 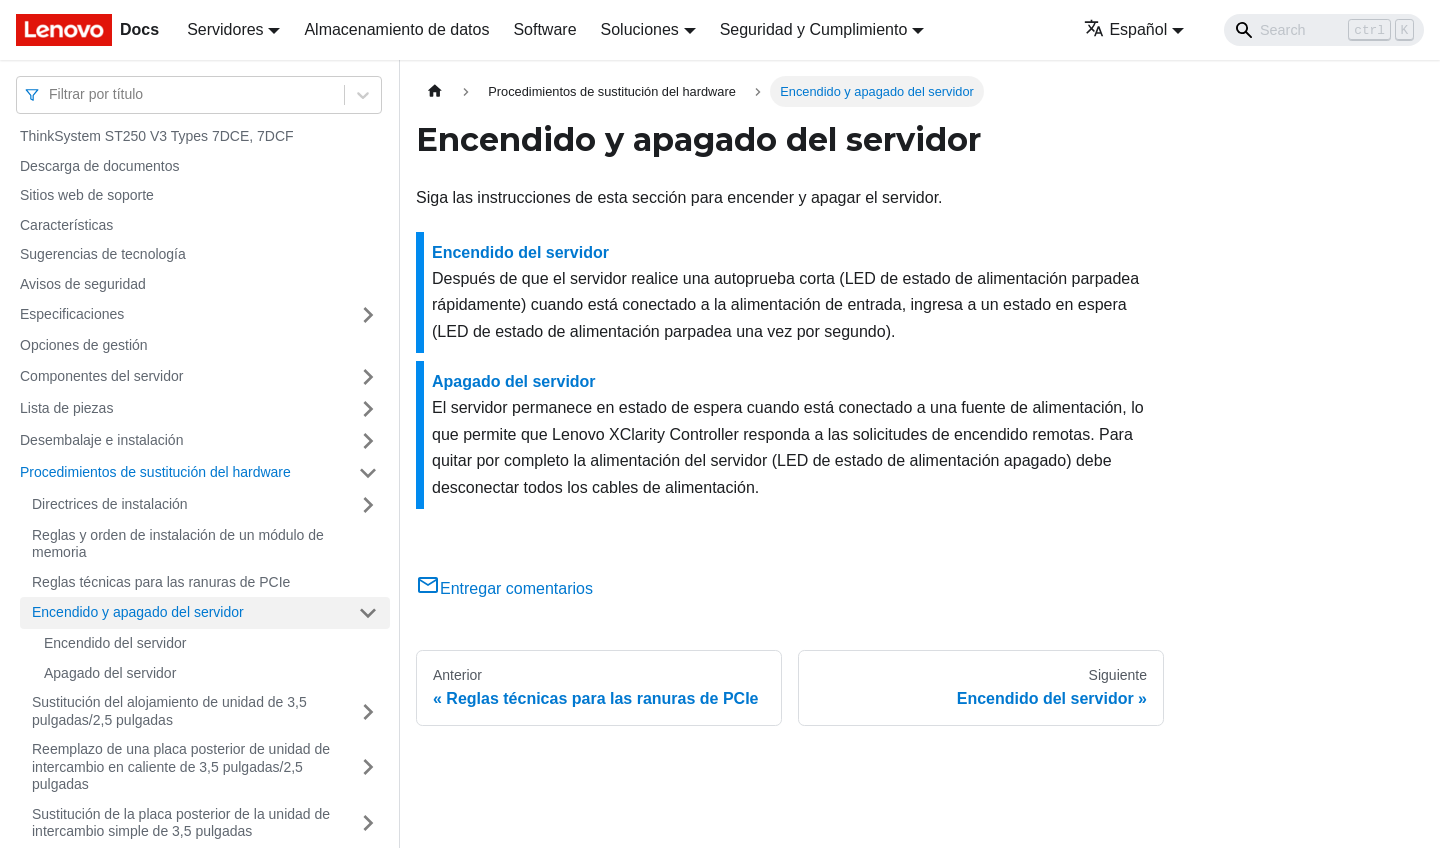 What do you see at coordinates (155, 472) in the screenshot?
I see `Procedimientos de sustitución del hardware` at bounding box center [155, 472].